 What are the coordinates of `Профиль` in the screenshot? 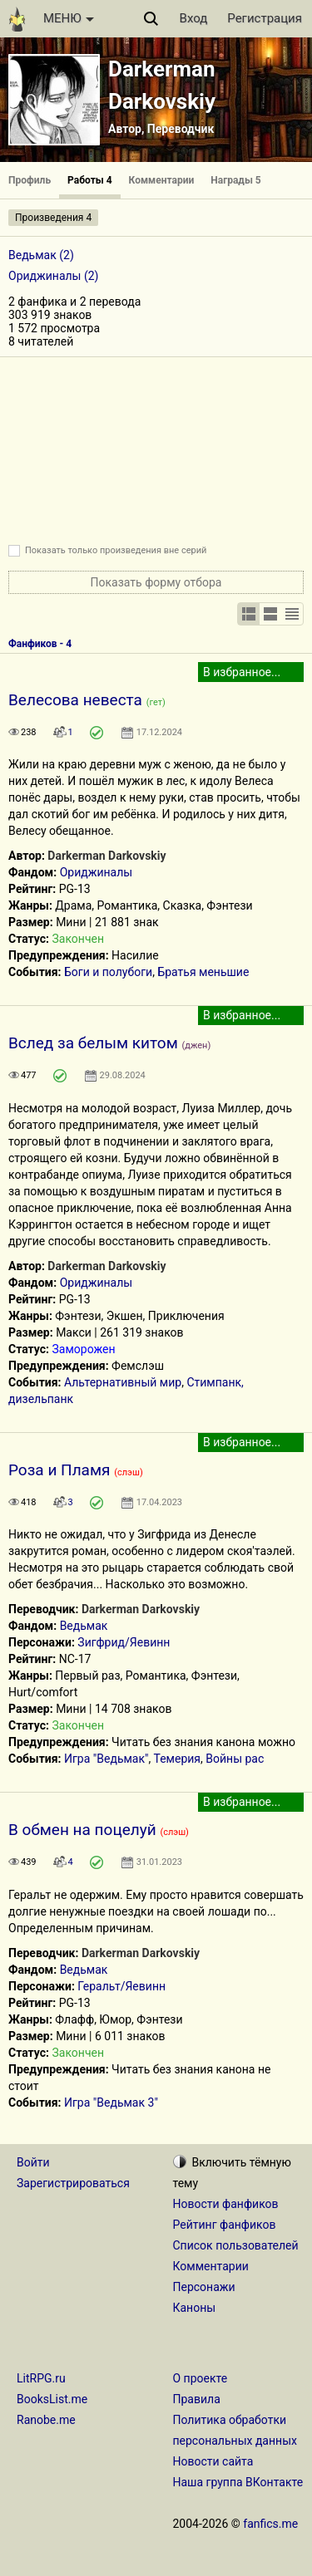 It's located at (29, 180).